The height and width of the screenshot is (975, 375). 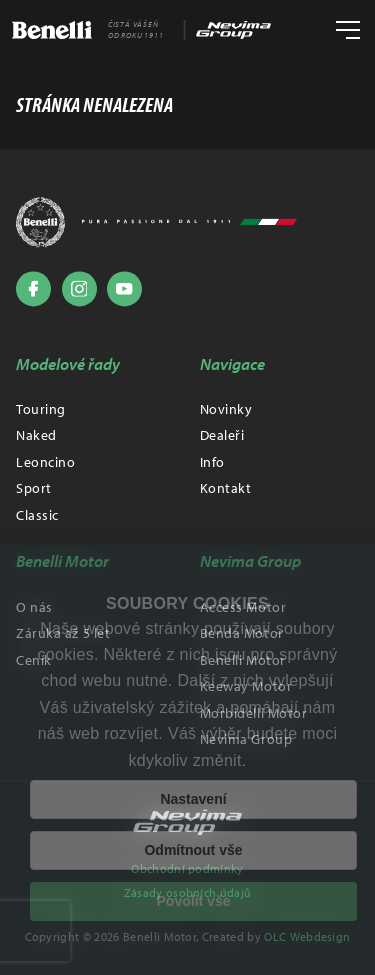 What do you see at coordinates (194, 901) in the screenshot?
I see `Povolit vše` at bounding box center [194, 901].